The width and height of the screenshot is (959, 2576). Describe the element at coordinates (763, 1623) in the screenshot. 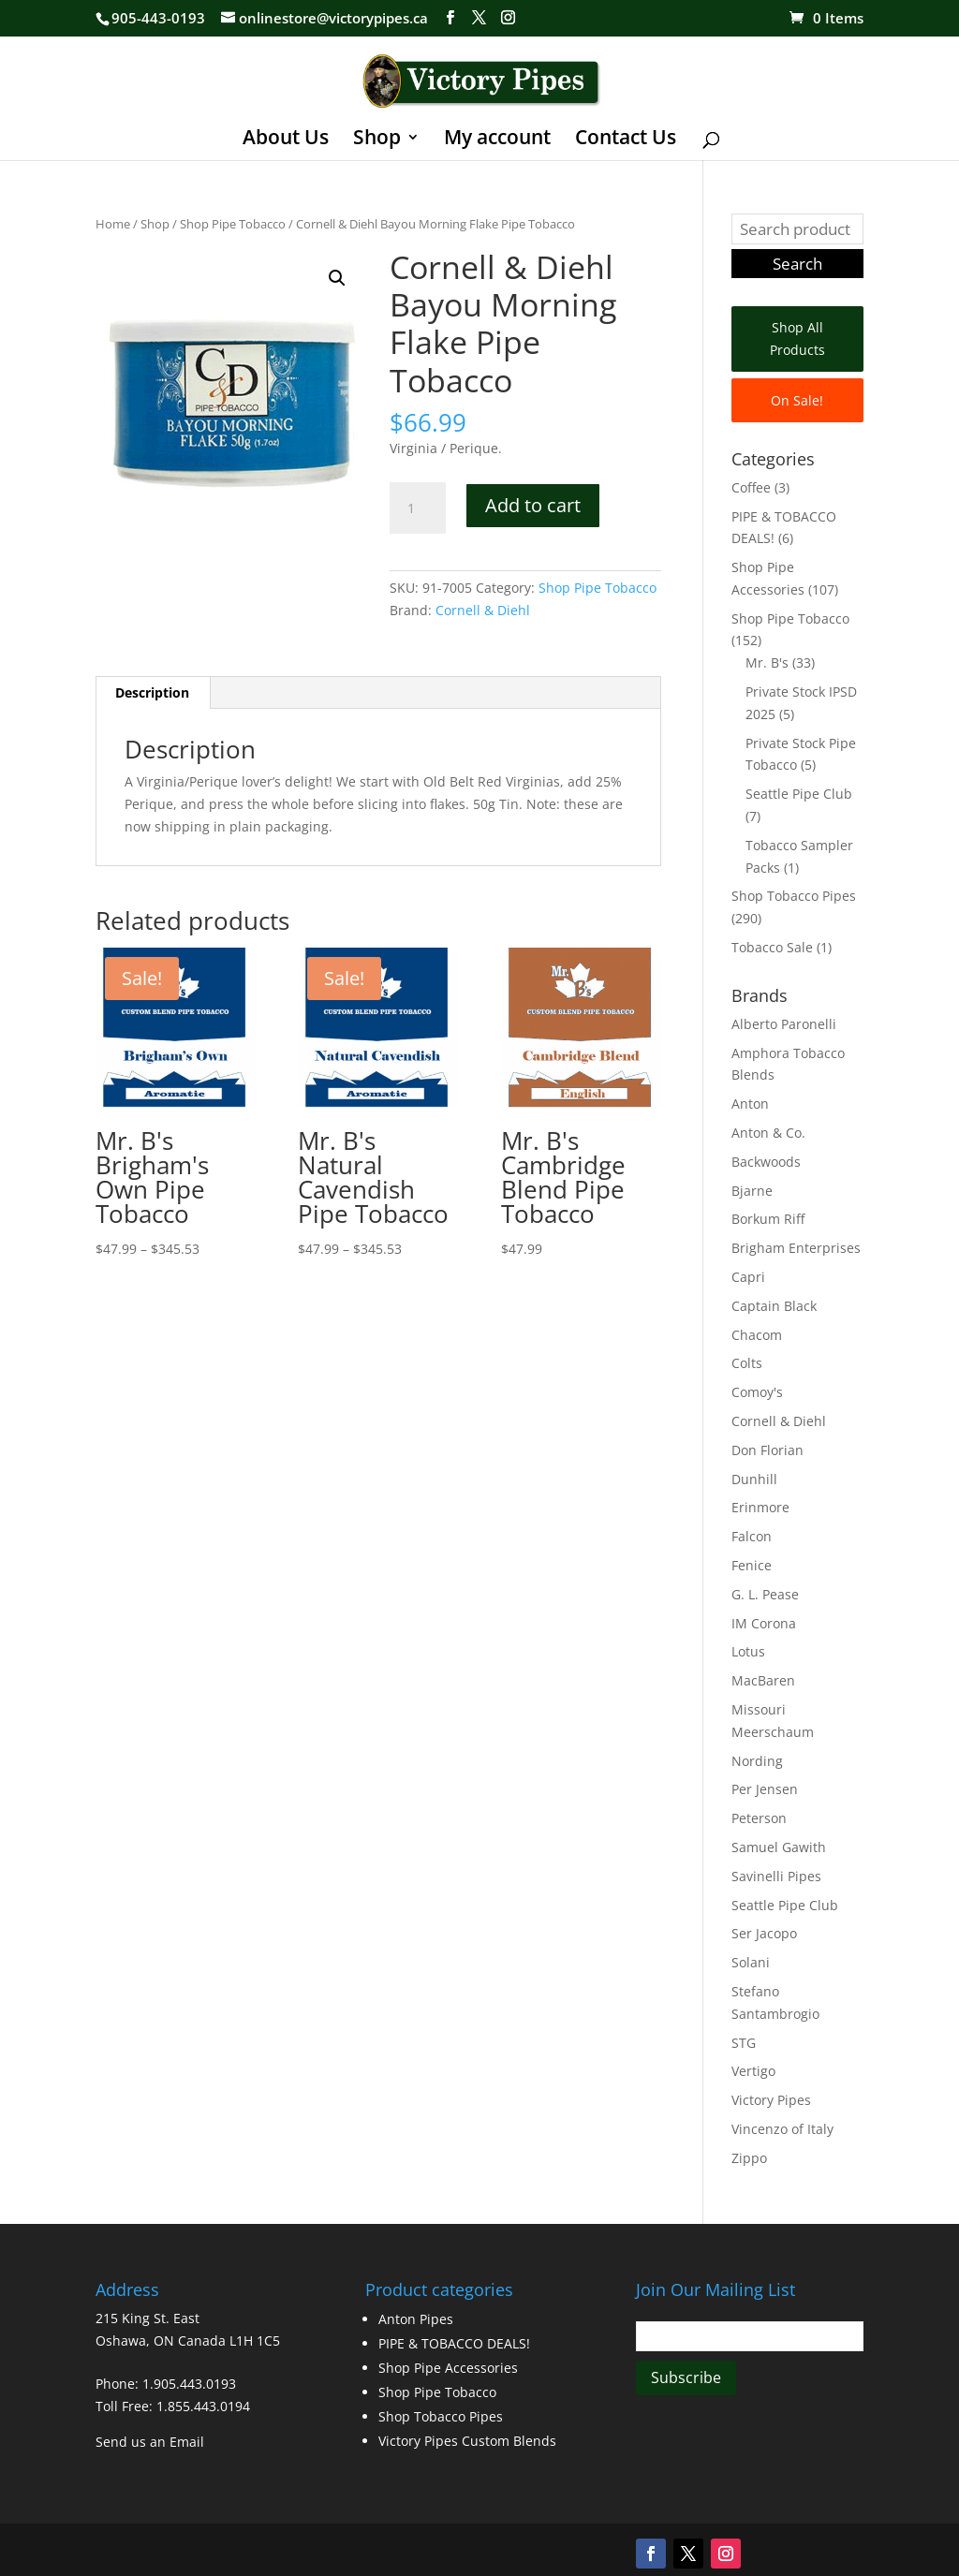

I see `IM Corona` at that location.